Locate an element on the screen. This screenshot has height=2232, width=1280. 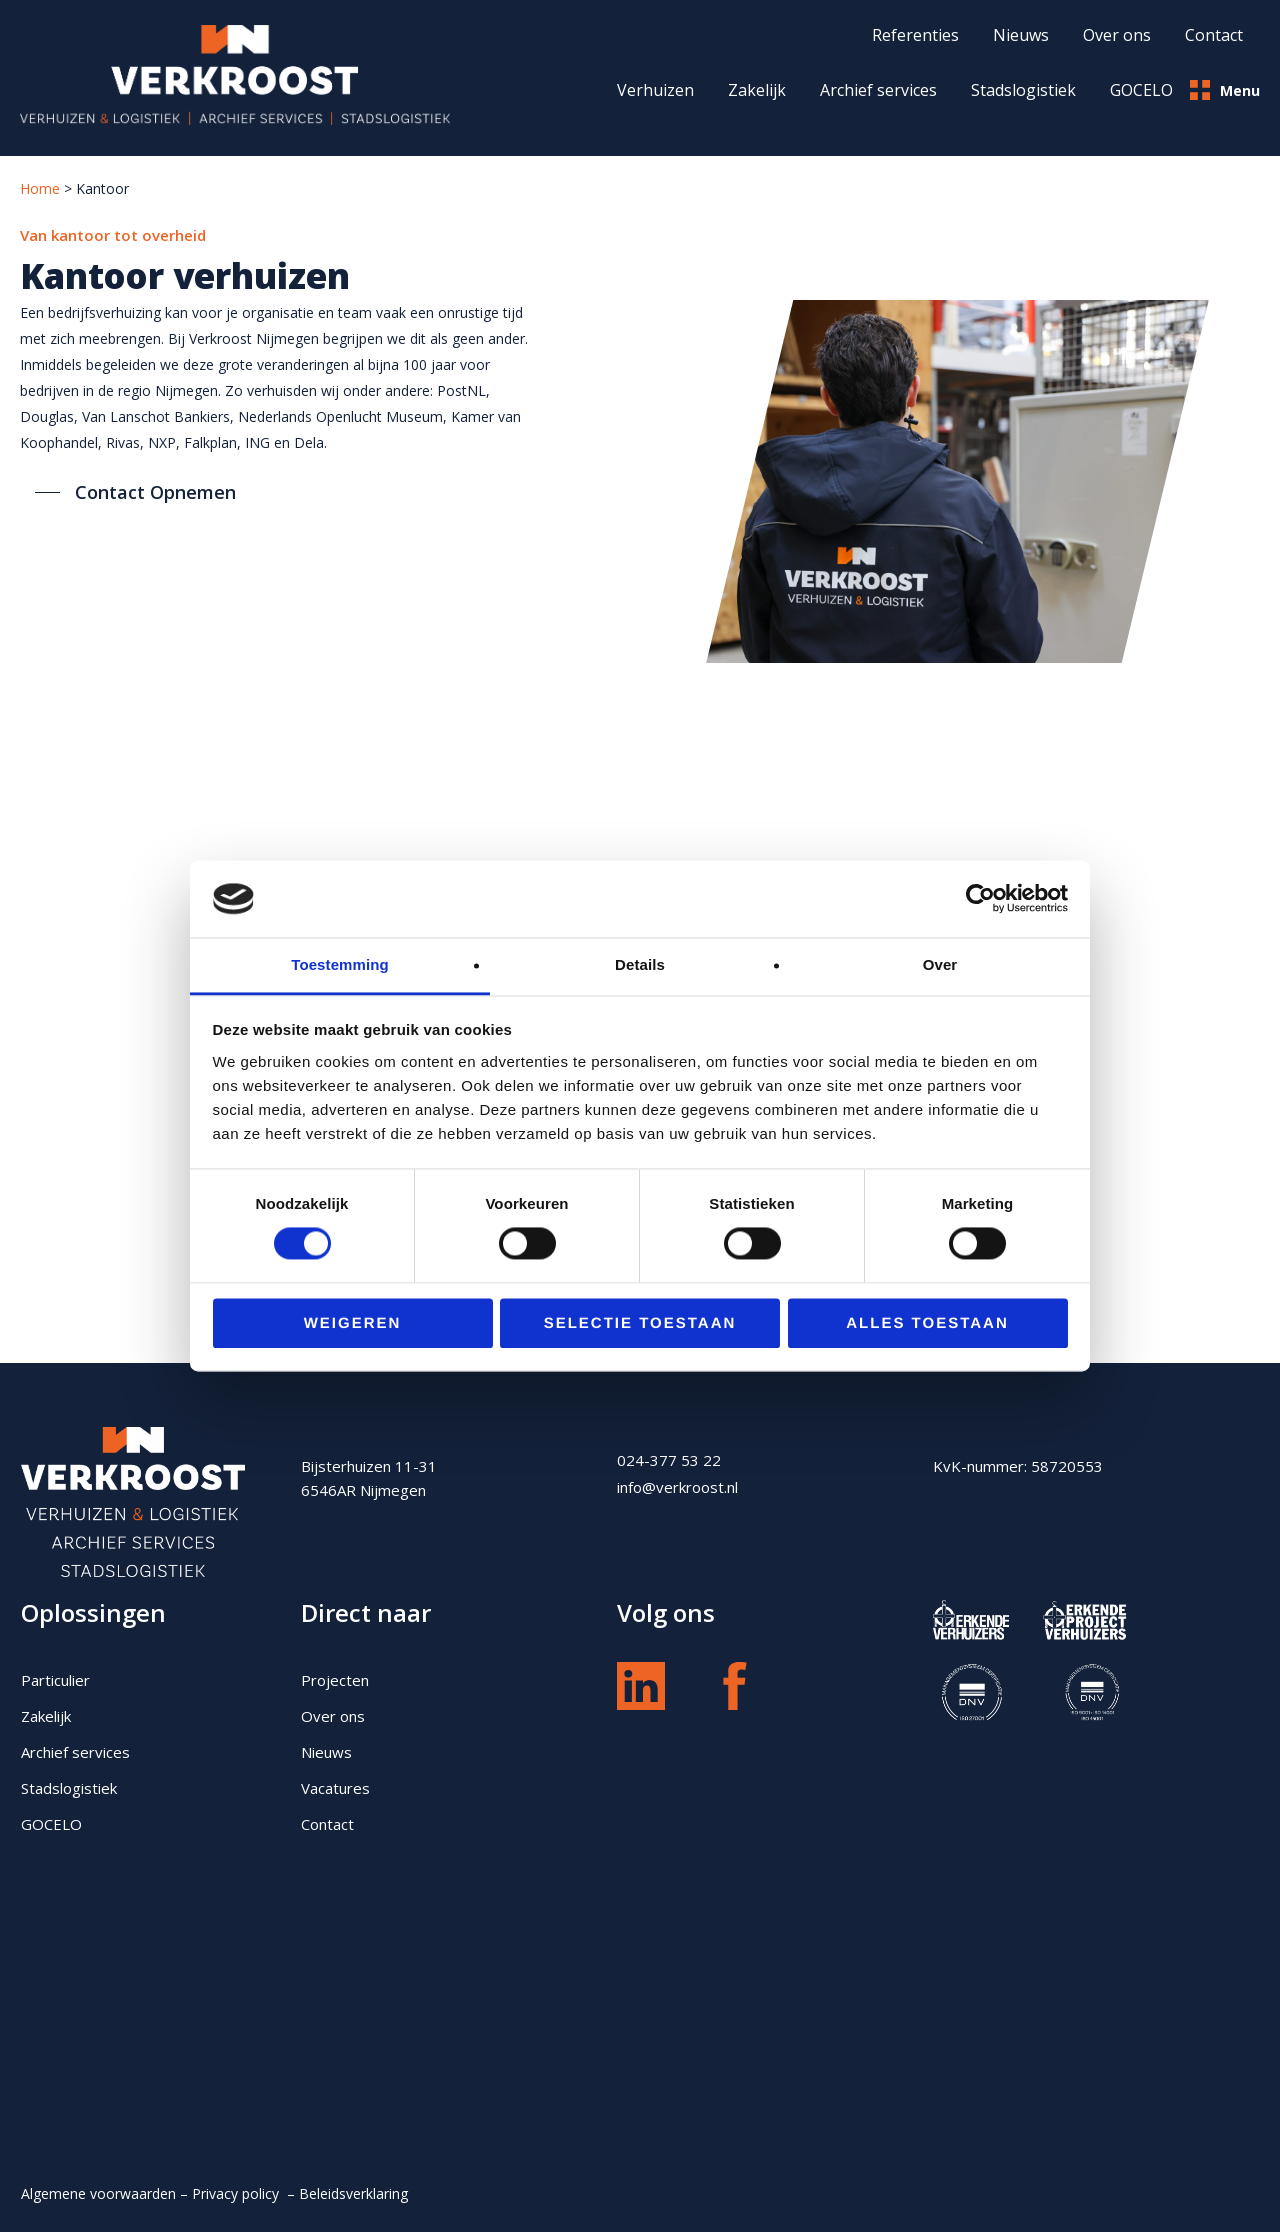
Algemene voorwaarden is located at coordinates (98, 2193).